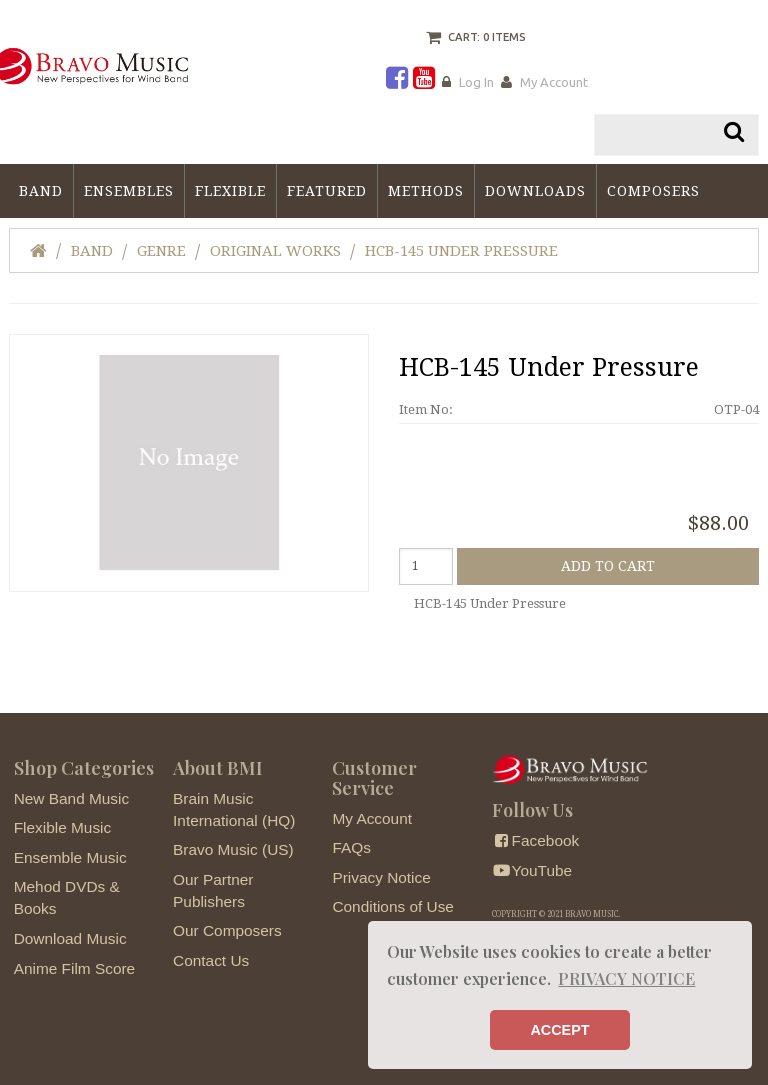 The height and width of the screenshot is (1085, 768). What do you see at coordinates (74, 968) in the screenshot?
I see `Anime Film Score` at bounding box center [74, 968].